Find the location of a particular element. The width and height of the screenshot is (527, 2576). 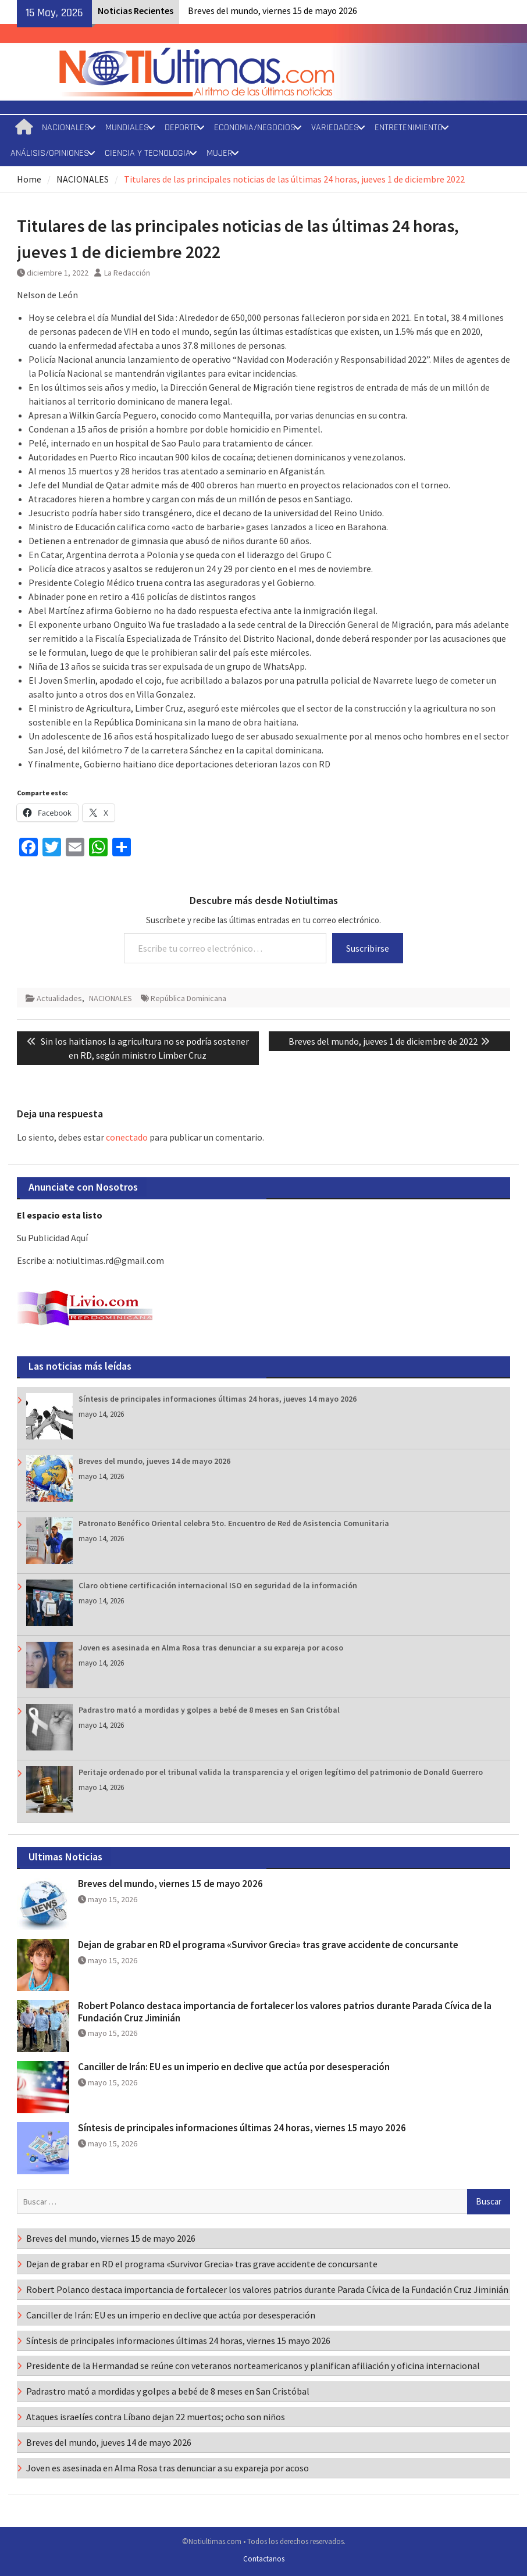

conectado is located at coordinates (127, 1137).